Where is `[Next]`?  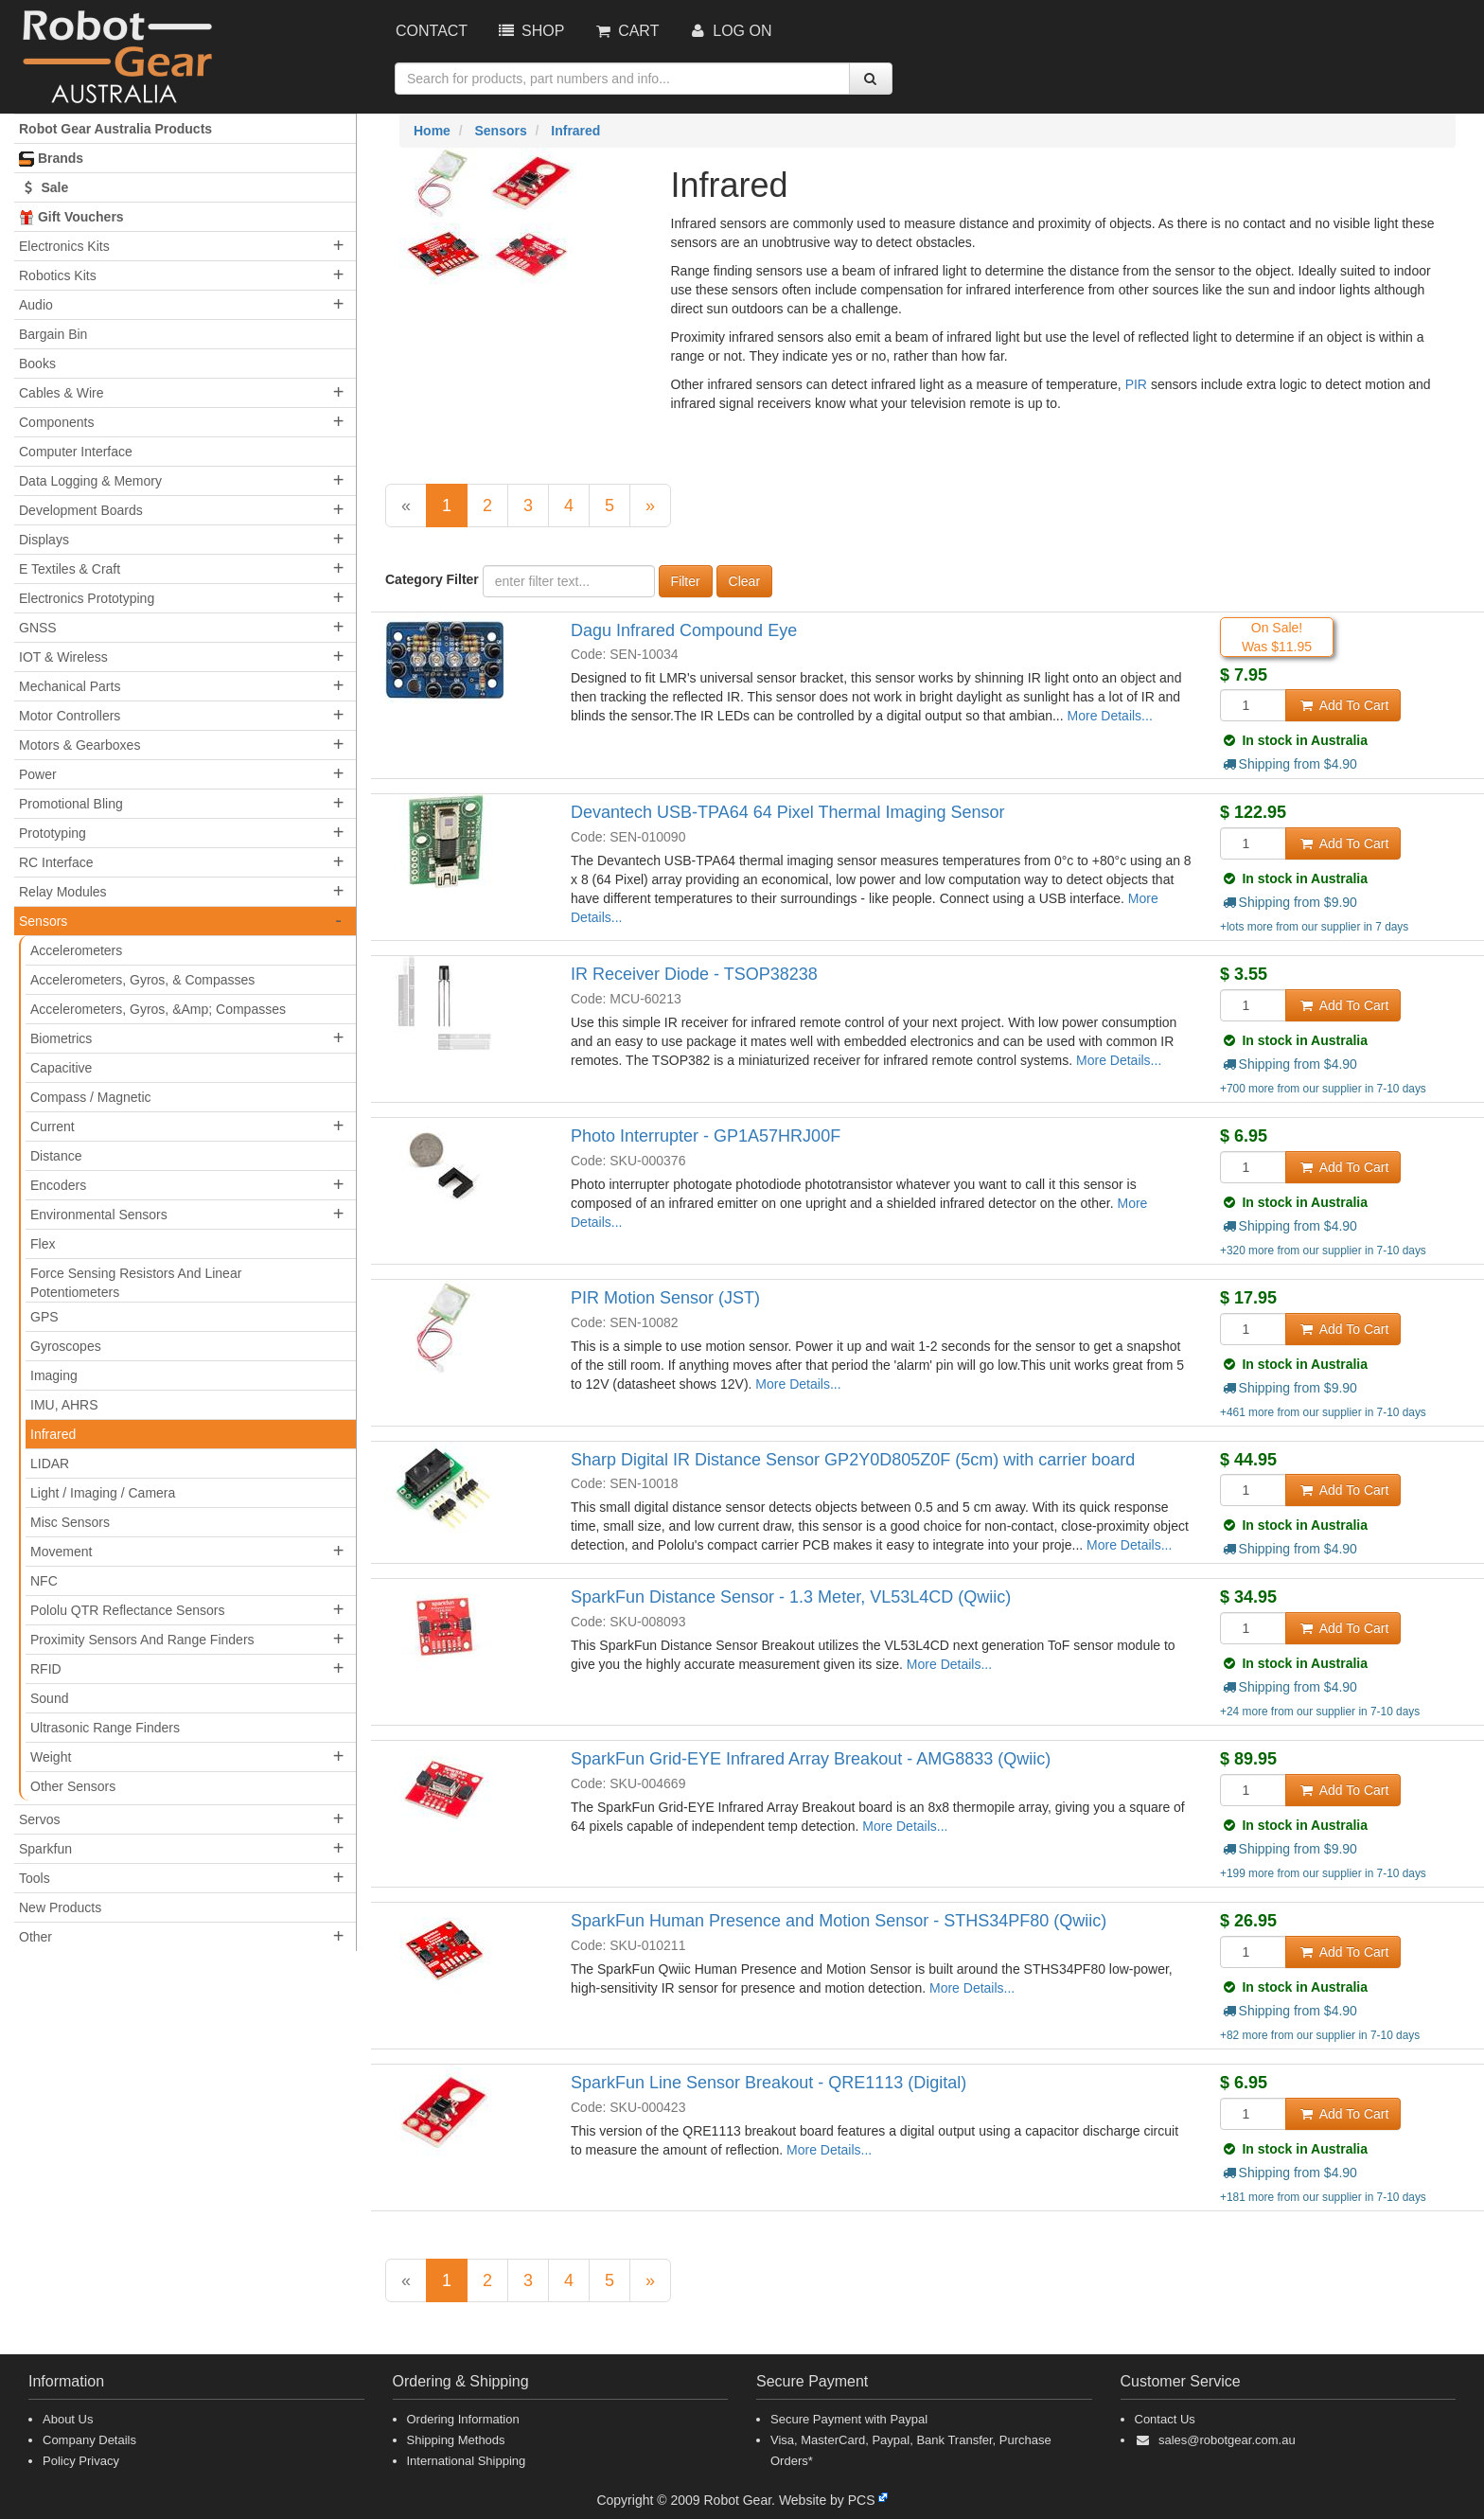
[Next] is located at coordinates (650, 505).